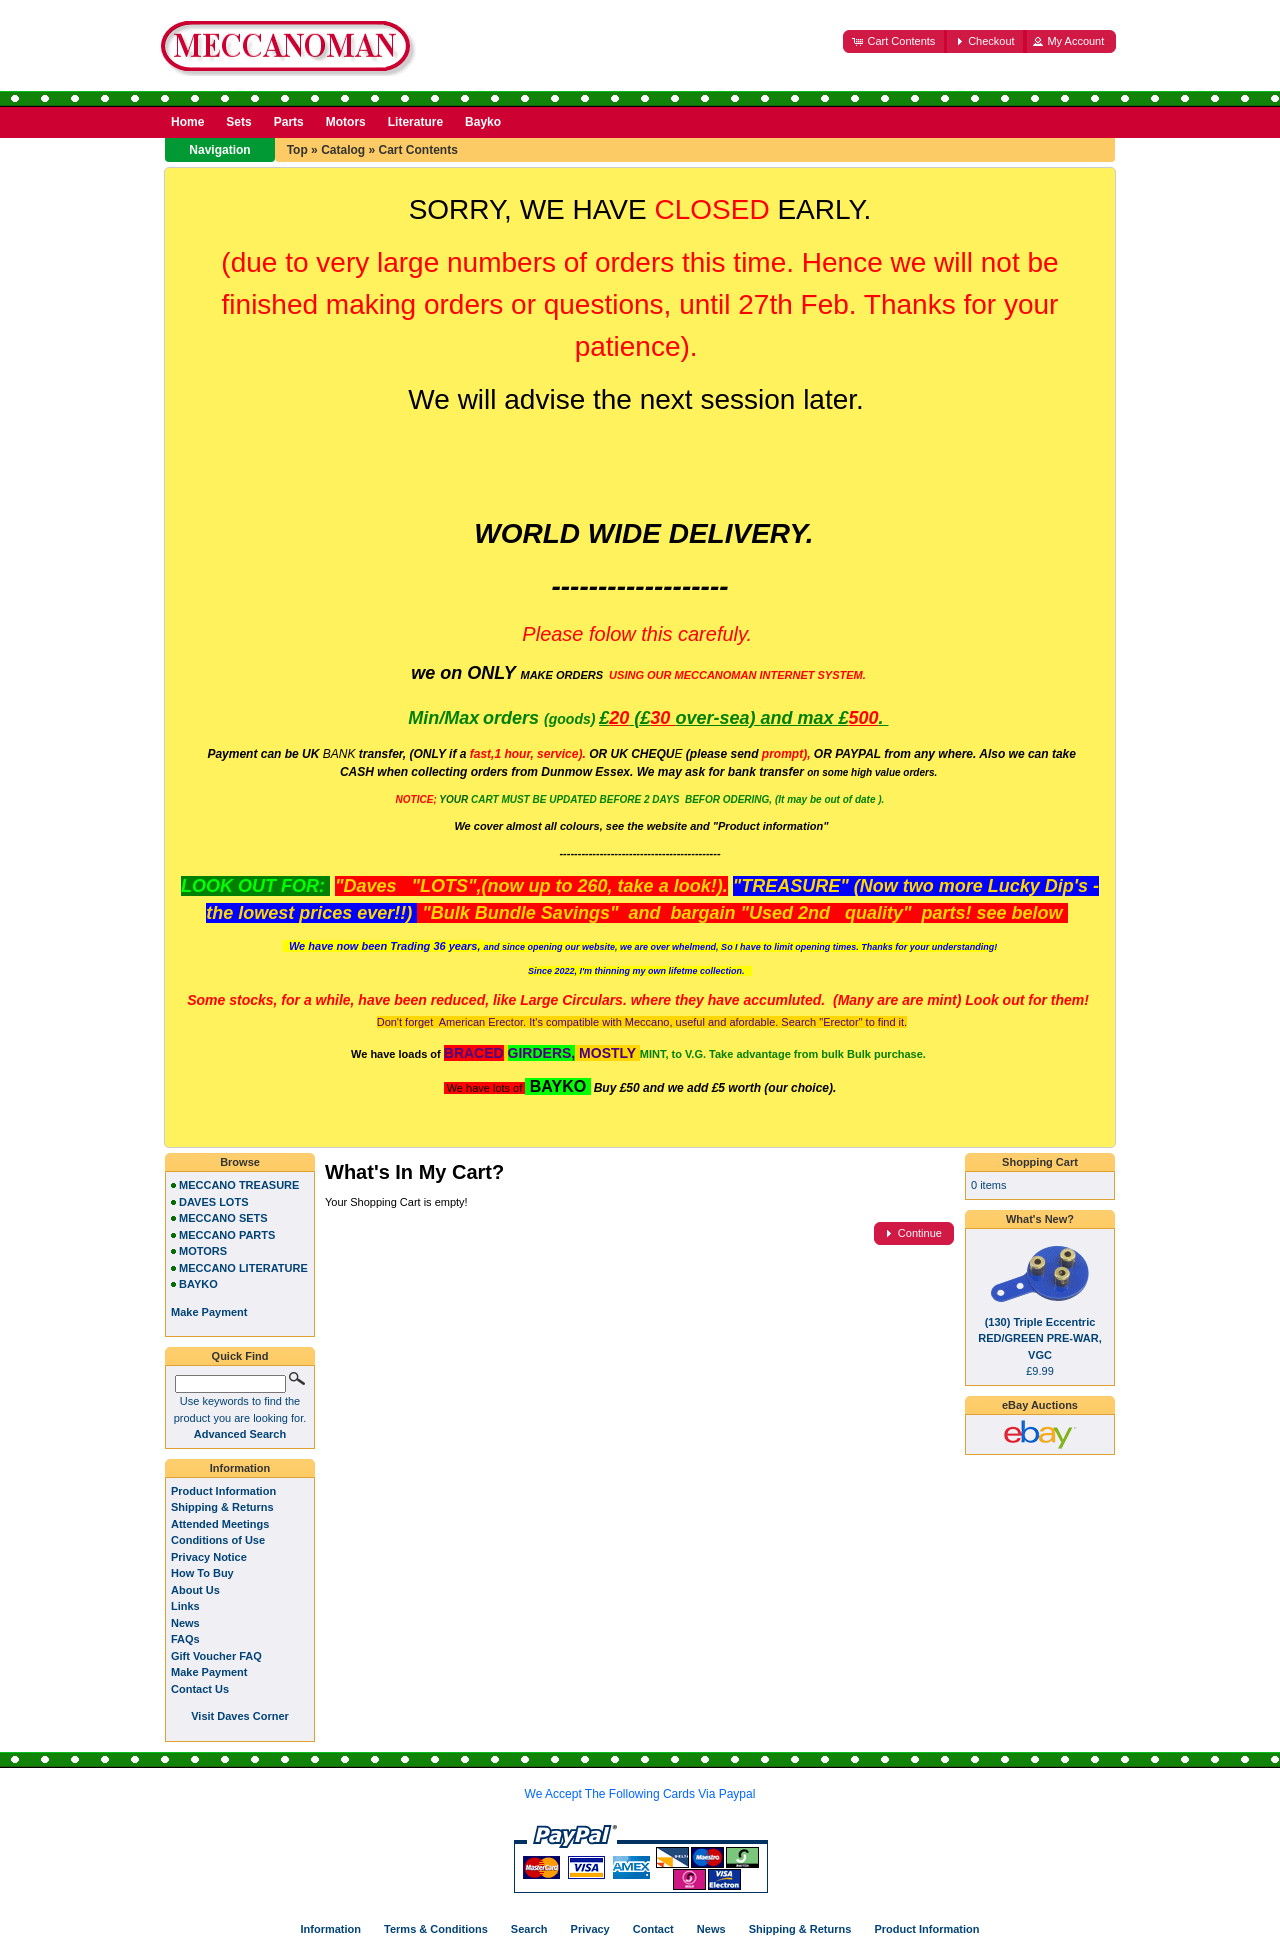 The width and height of the screenshot is (1280, 1945). I want to click on Terms & Conditions, so click(436, 1929).